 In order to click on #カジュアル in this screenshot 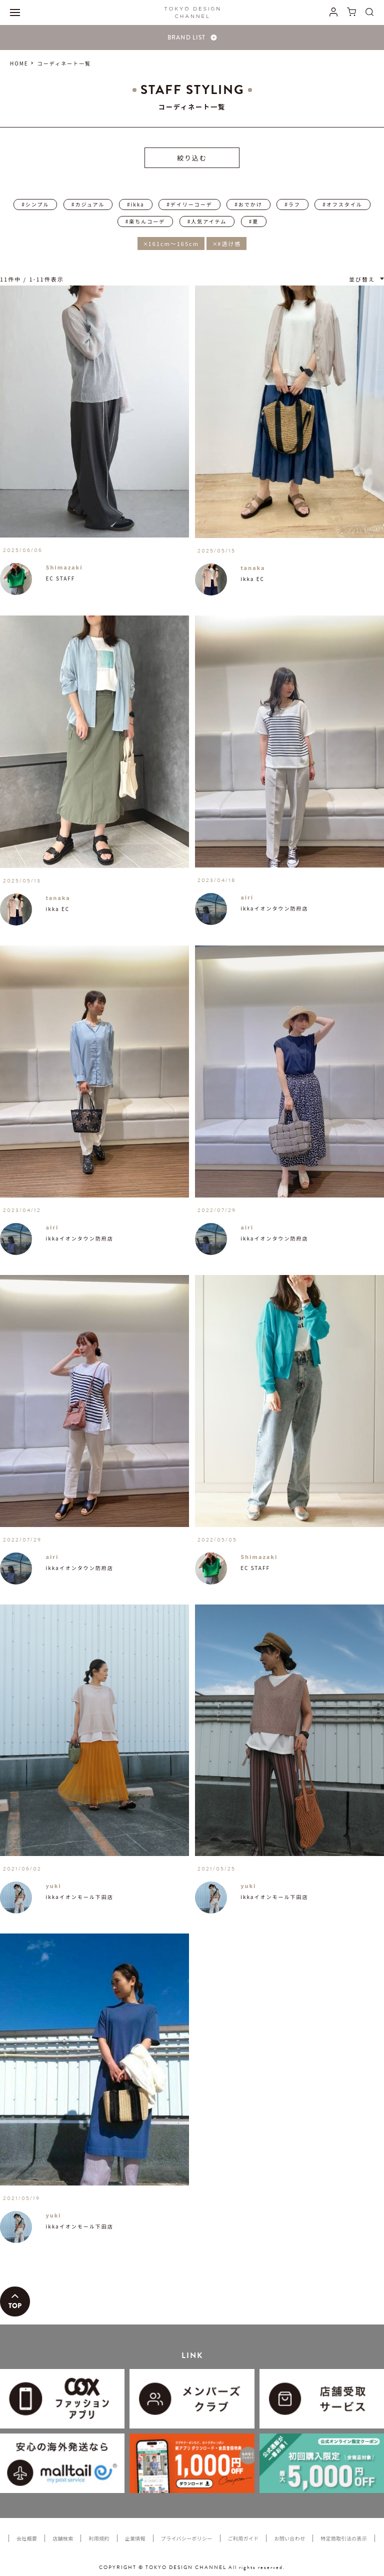, I will do `click(88, 204)`.